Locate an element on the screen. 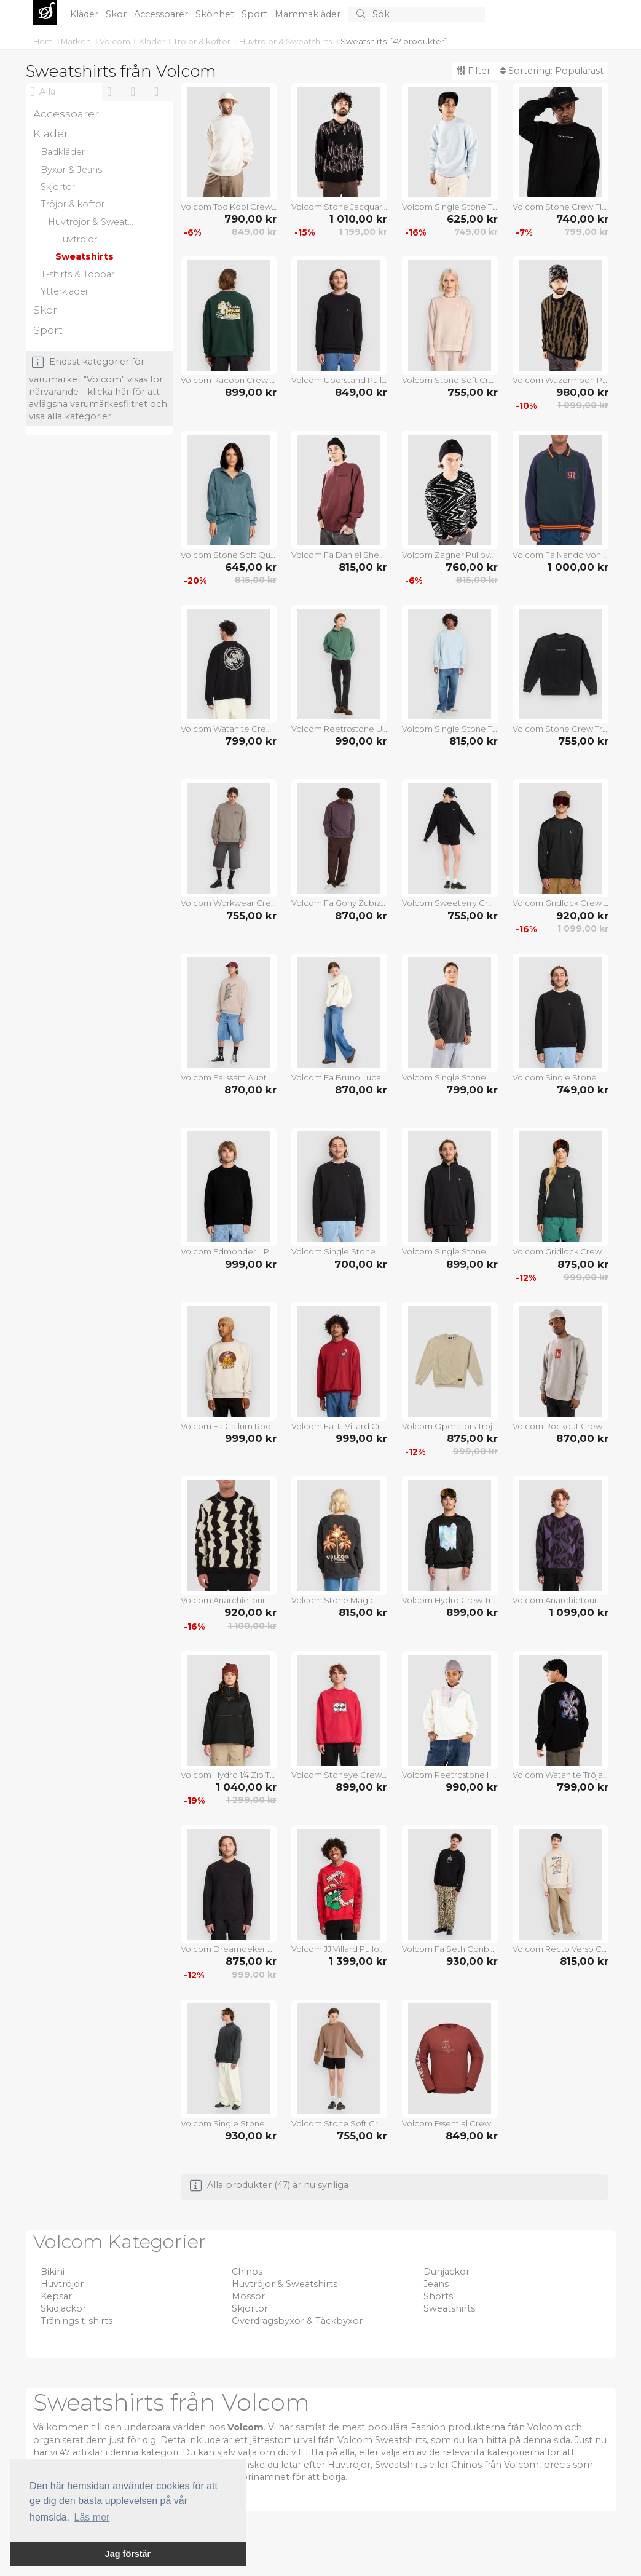 Image resolution: width=641 pixels, height=2576 pixels. 999,00 kr is located at coordinates (251, 1264).